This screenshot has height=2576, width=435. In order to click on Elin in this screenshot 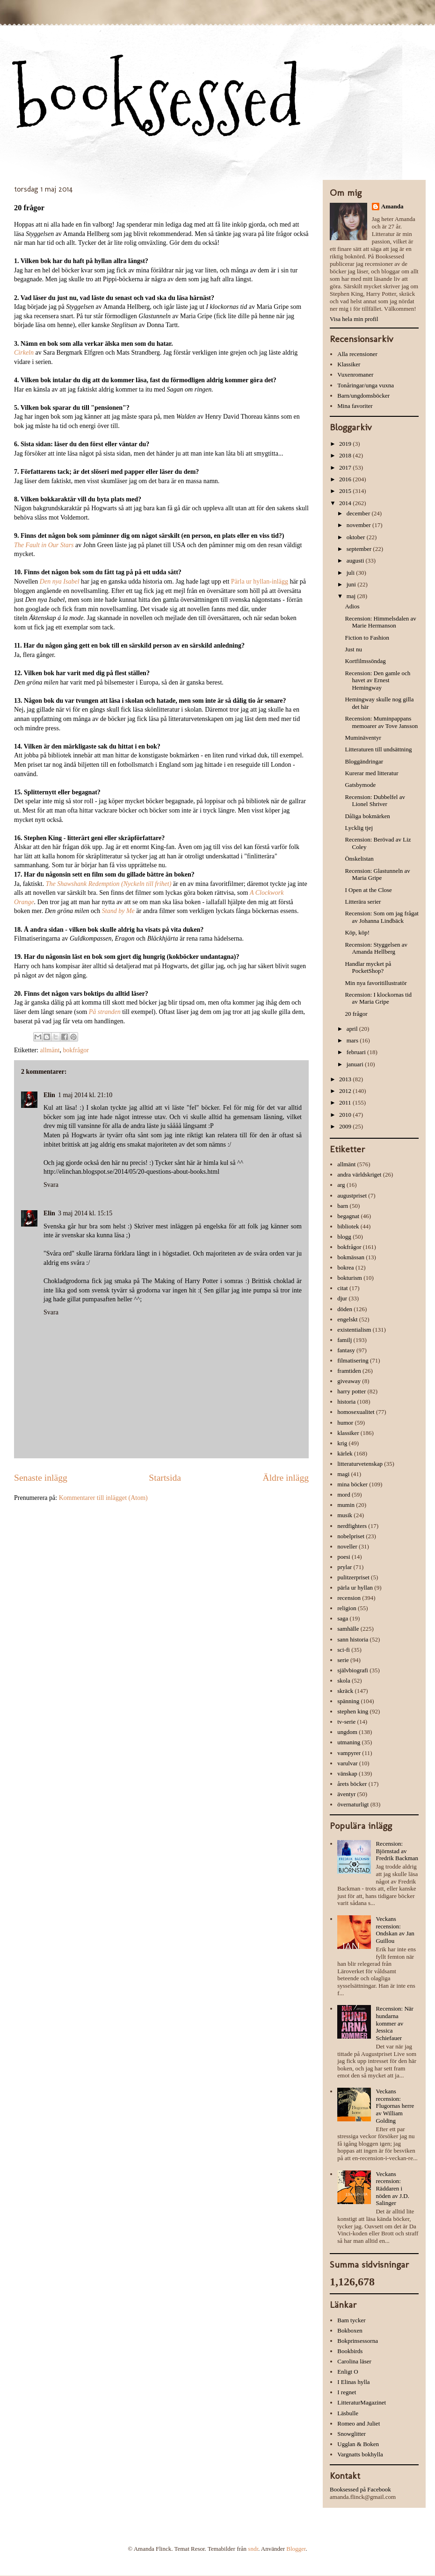, I will do `click(49, 1095)`.